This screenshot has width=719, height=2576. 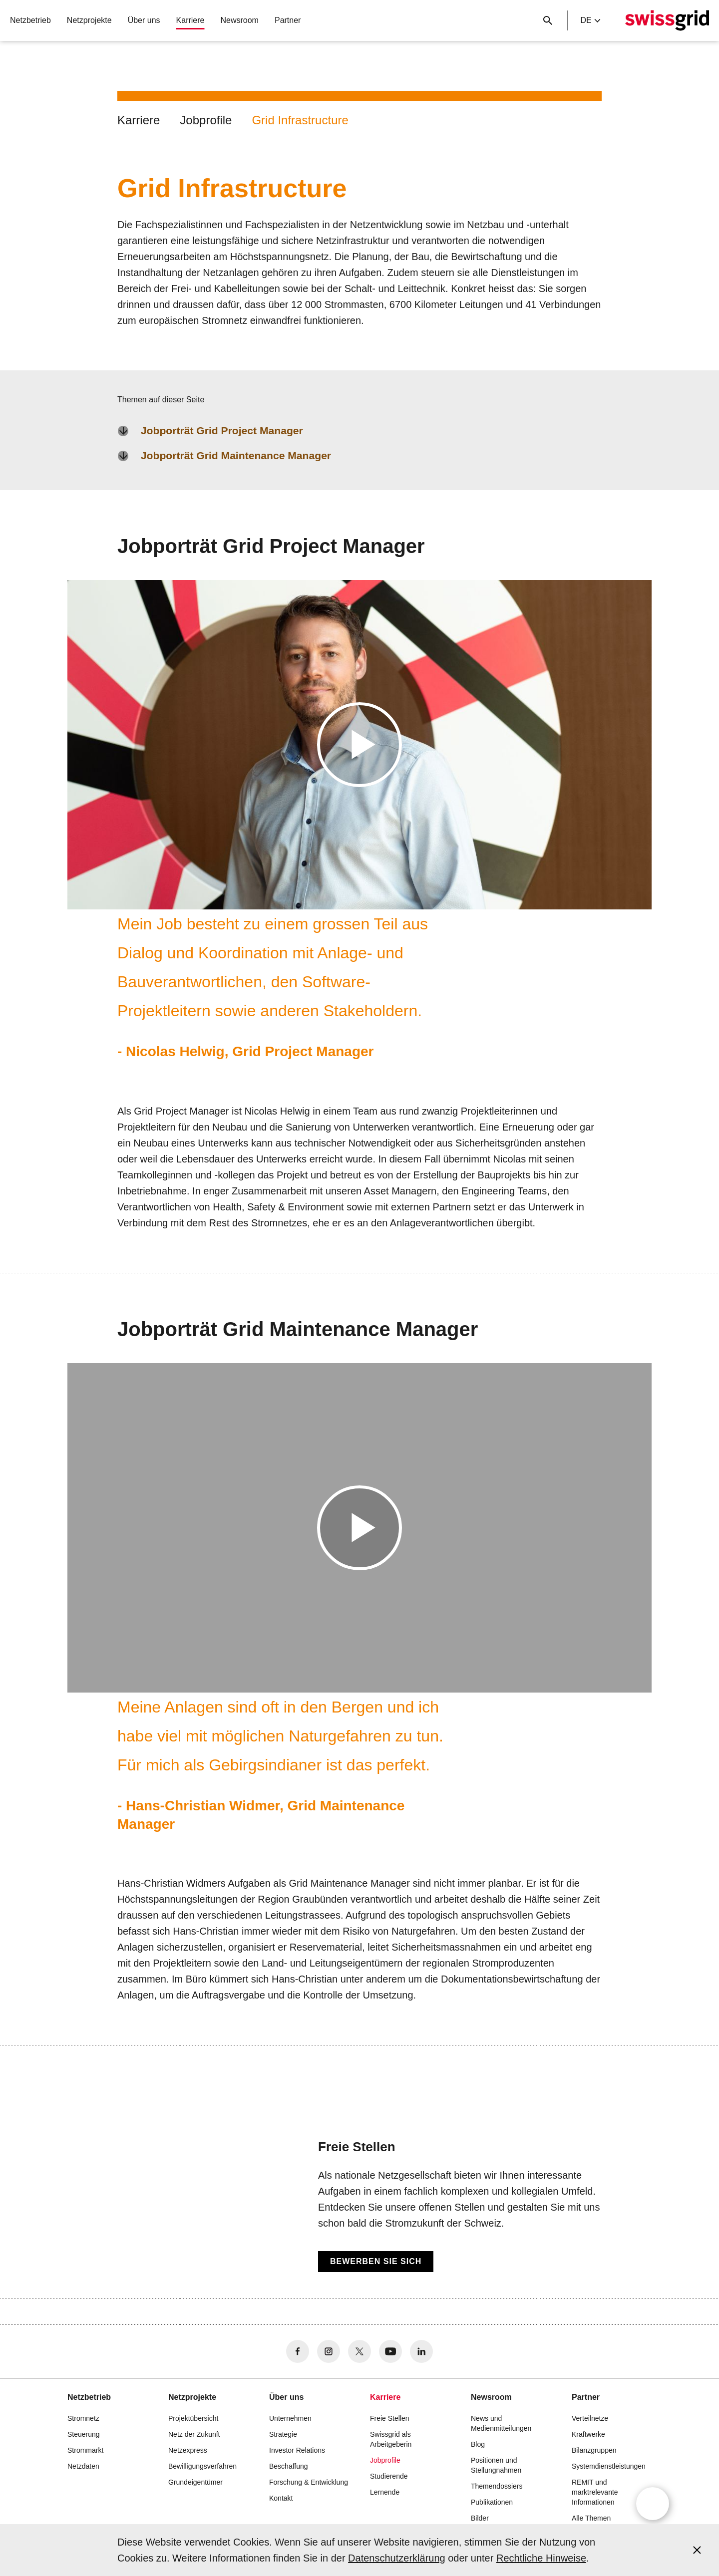 I want to click on [Startseite], so click(x=667, y=20).